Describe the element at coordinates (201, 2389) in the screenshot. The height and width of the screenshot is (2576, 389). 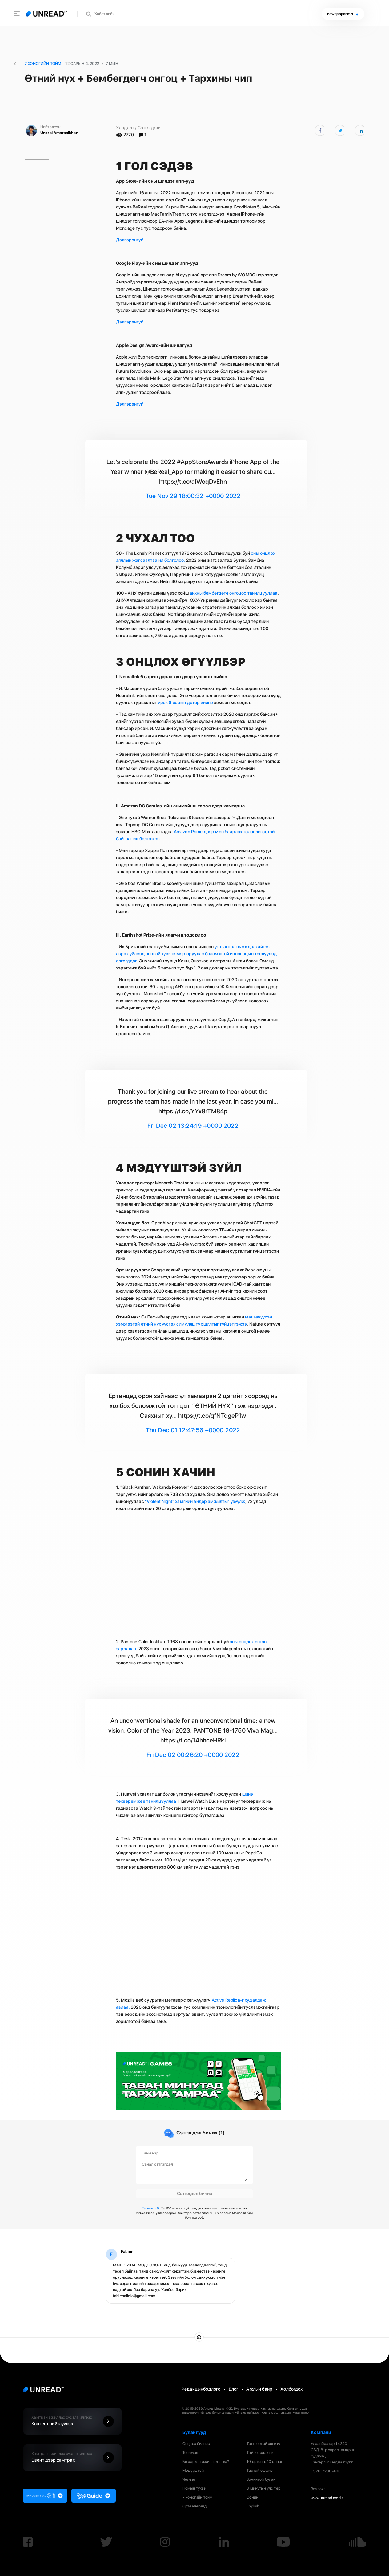
I see `Редакцынбодлого` at that location.